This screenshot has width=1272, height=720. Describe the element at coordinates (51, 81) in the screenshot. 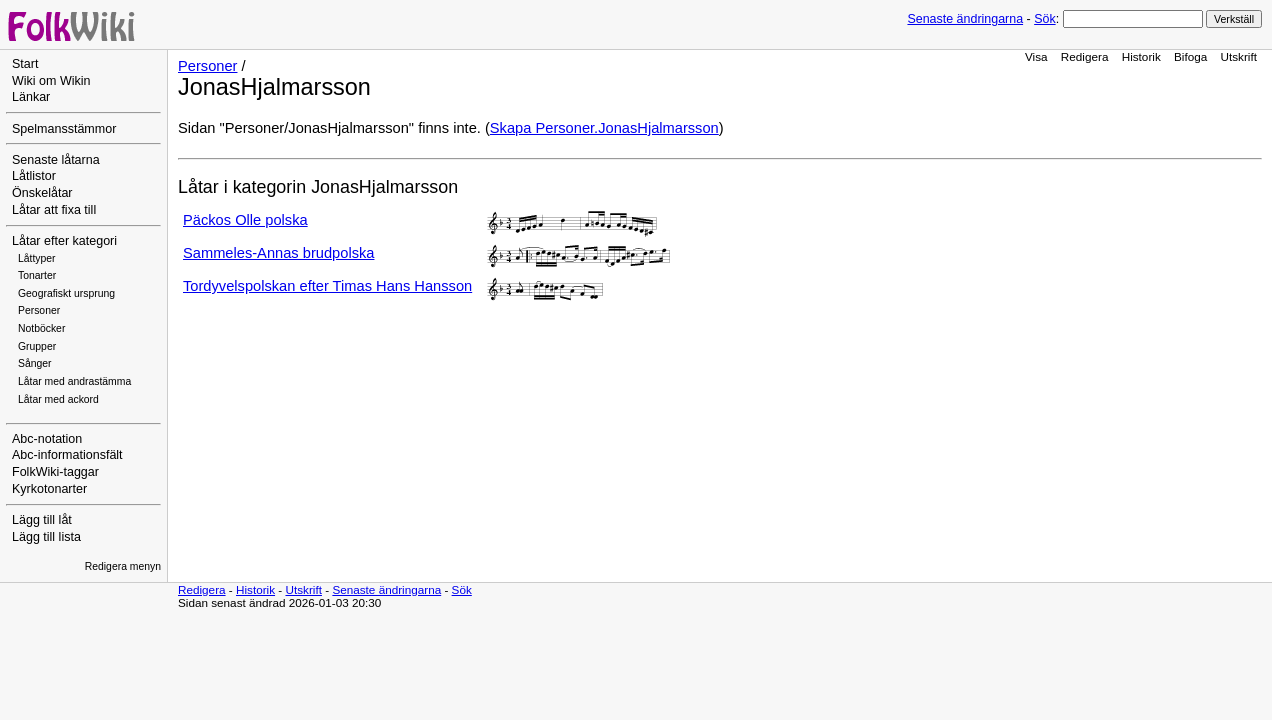

I see `Wiki om Wikin` at that location.